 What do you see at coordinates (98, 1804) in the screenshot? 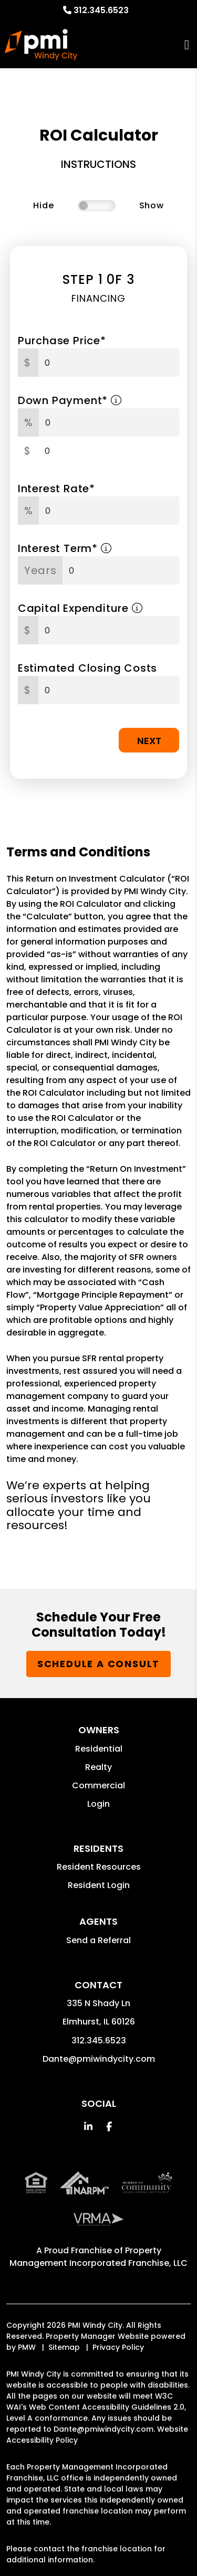
I see `Login [button]` at bounding box center [98, 1804].